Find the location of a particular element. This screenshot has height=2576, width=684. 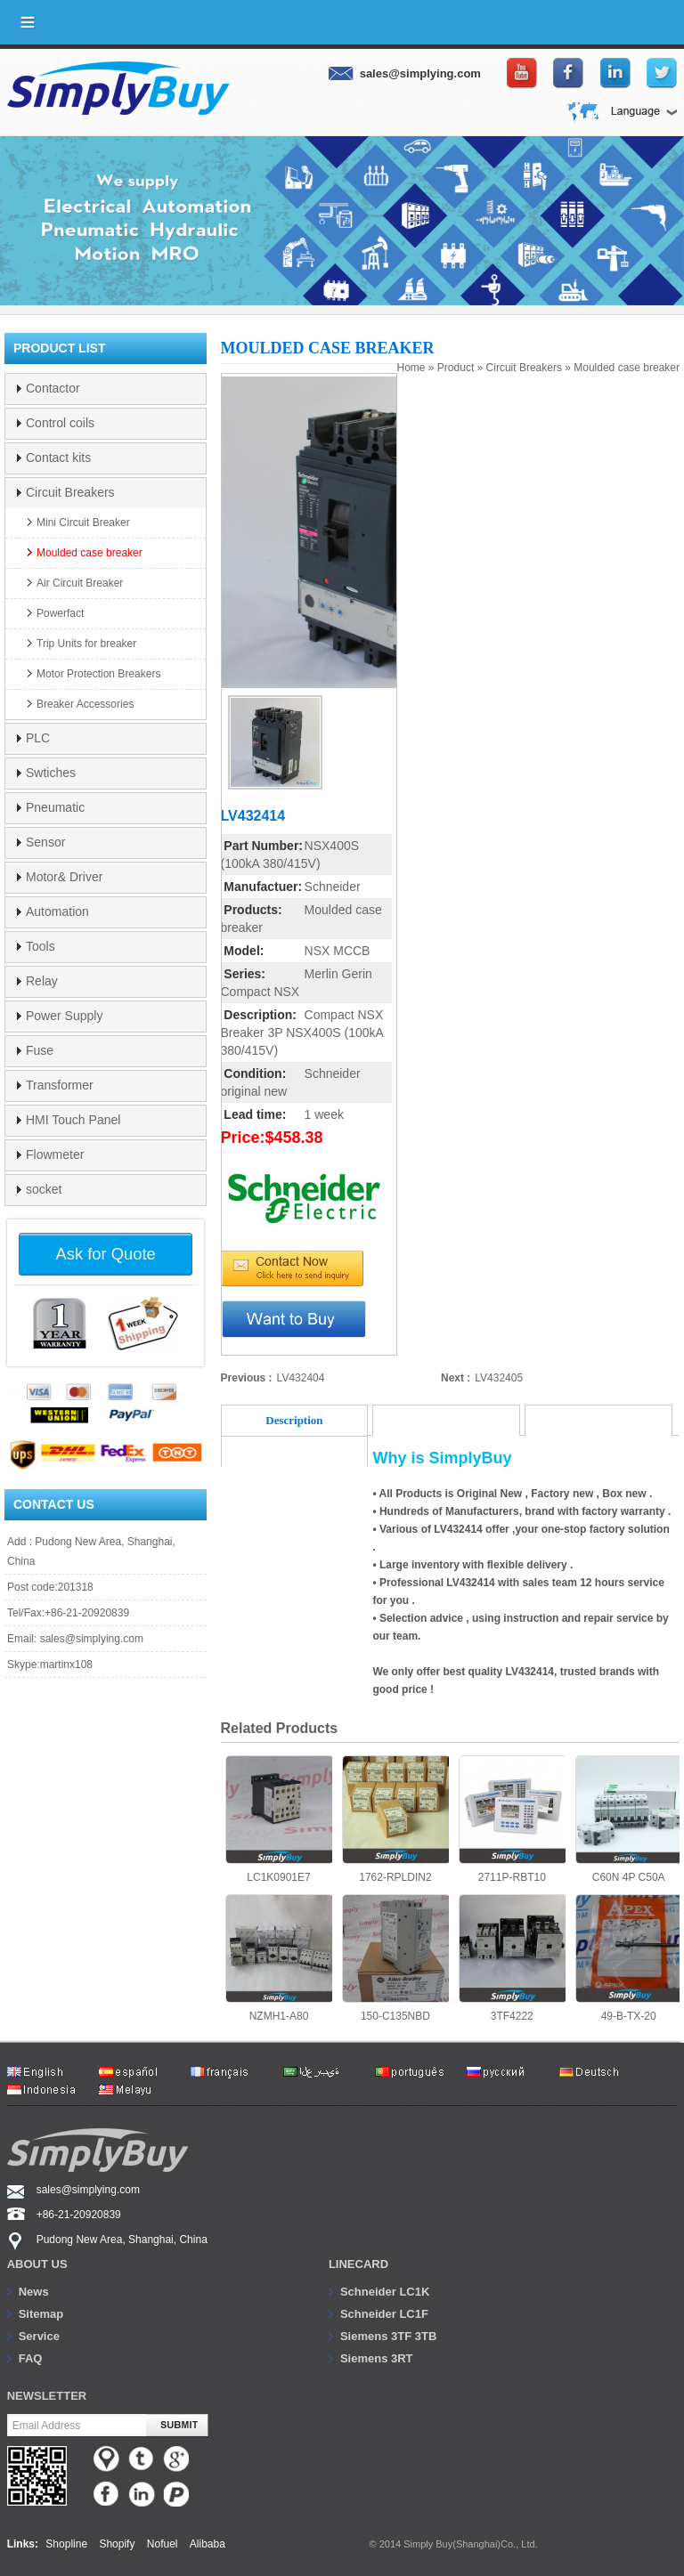

FAQ is located at coordinates (31, 2358).